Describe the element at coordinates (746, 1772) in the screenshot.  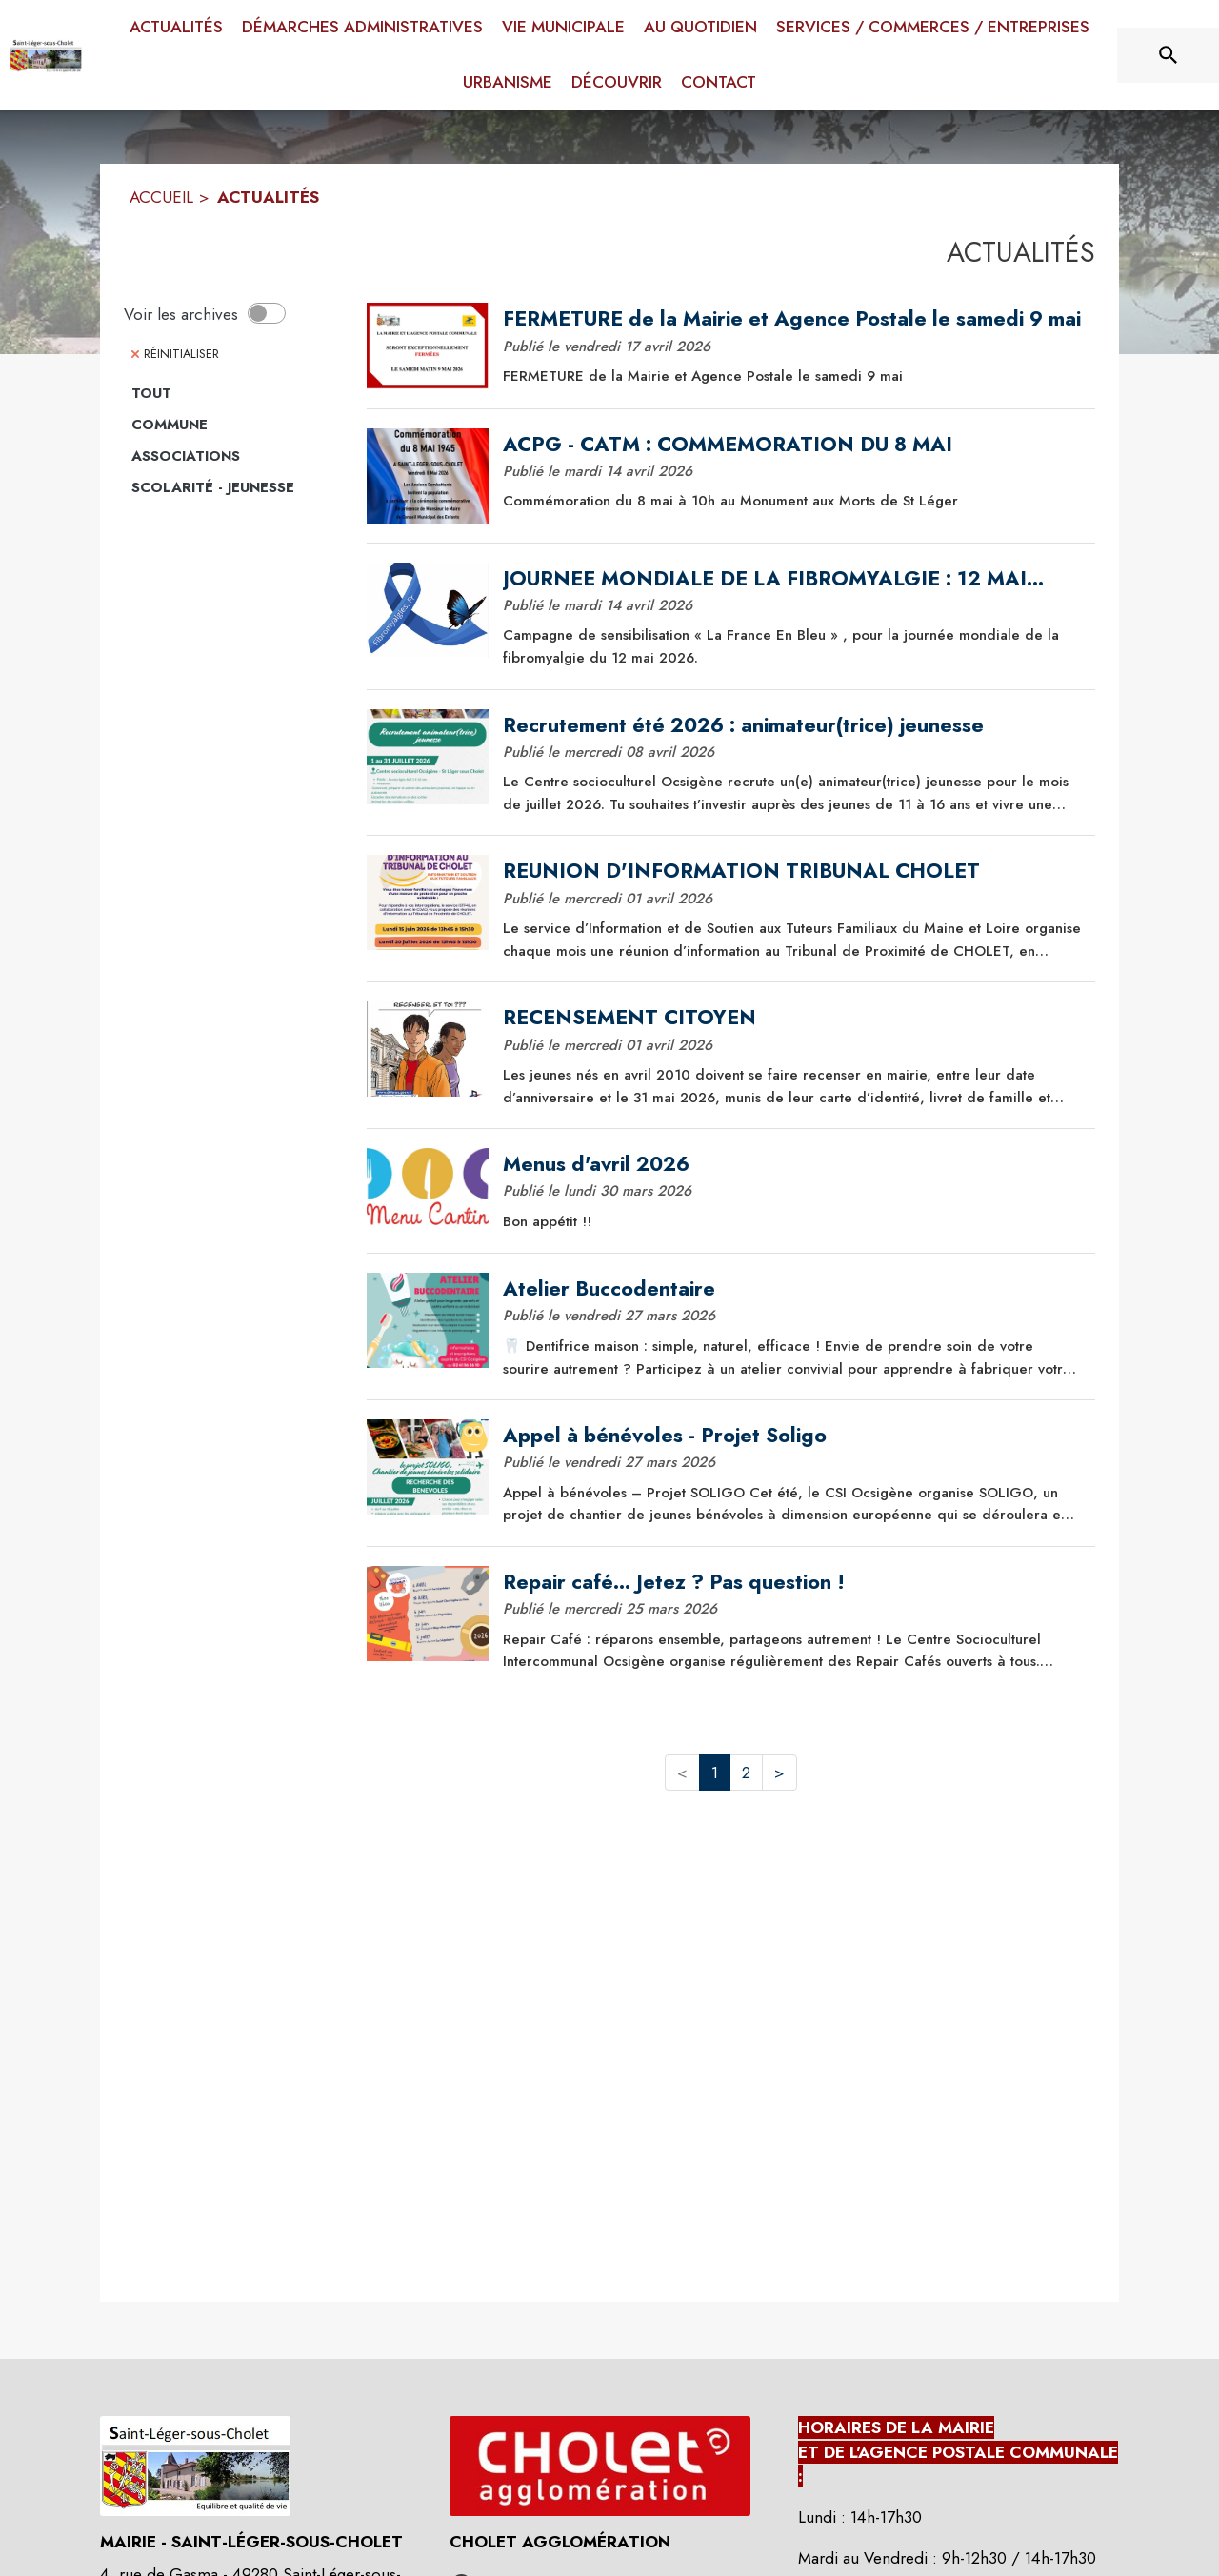
I see `2 [button]` at that location.